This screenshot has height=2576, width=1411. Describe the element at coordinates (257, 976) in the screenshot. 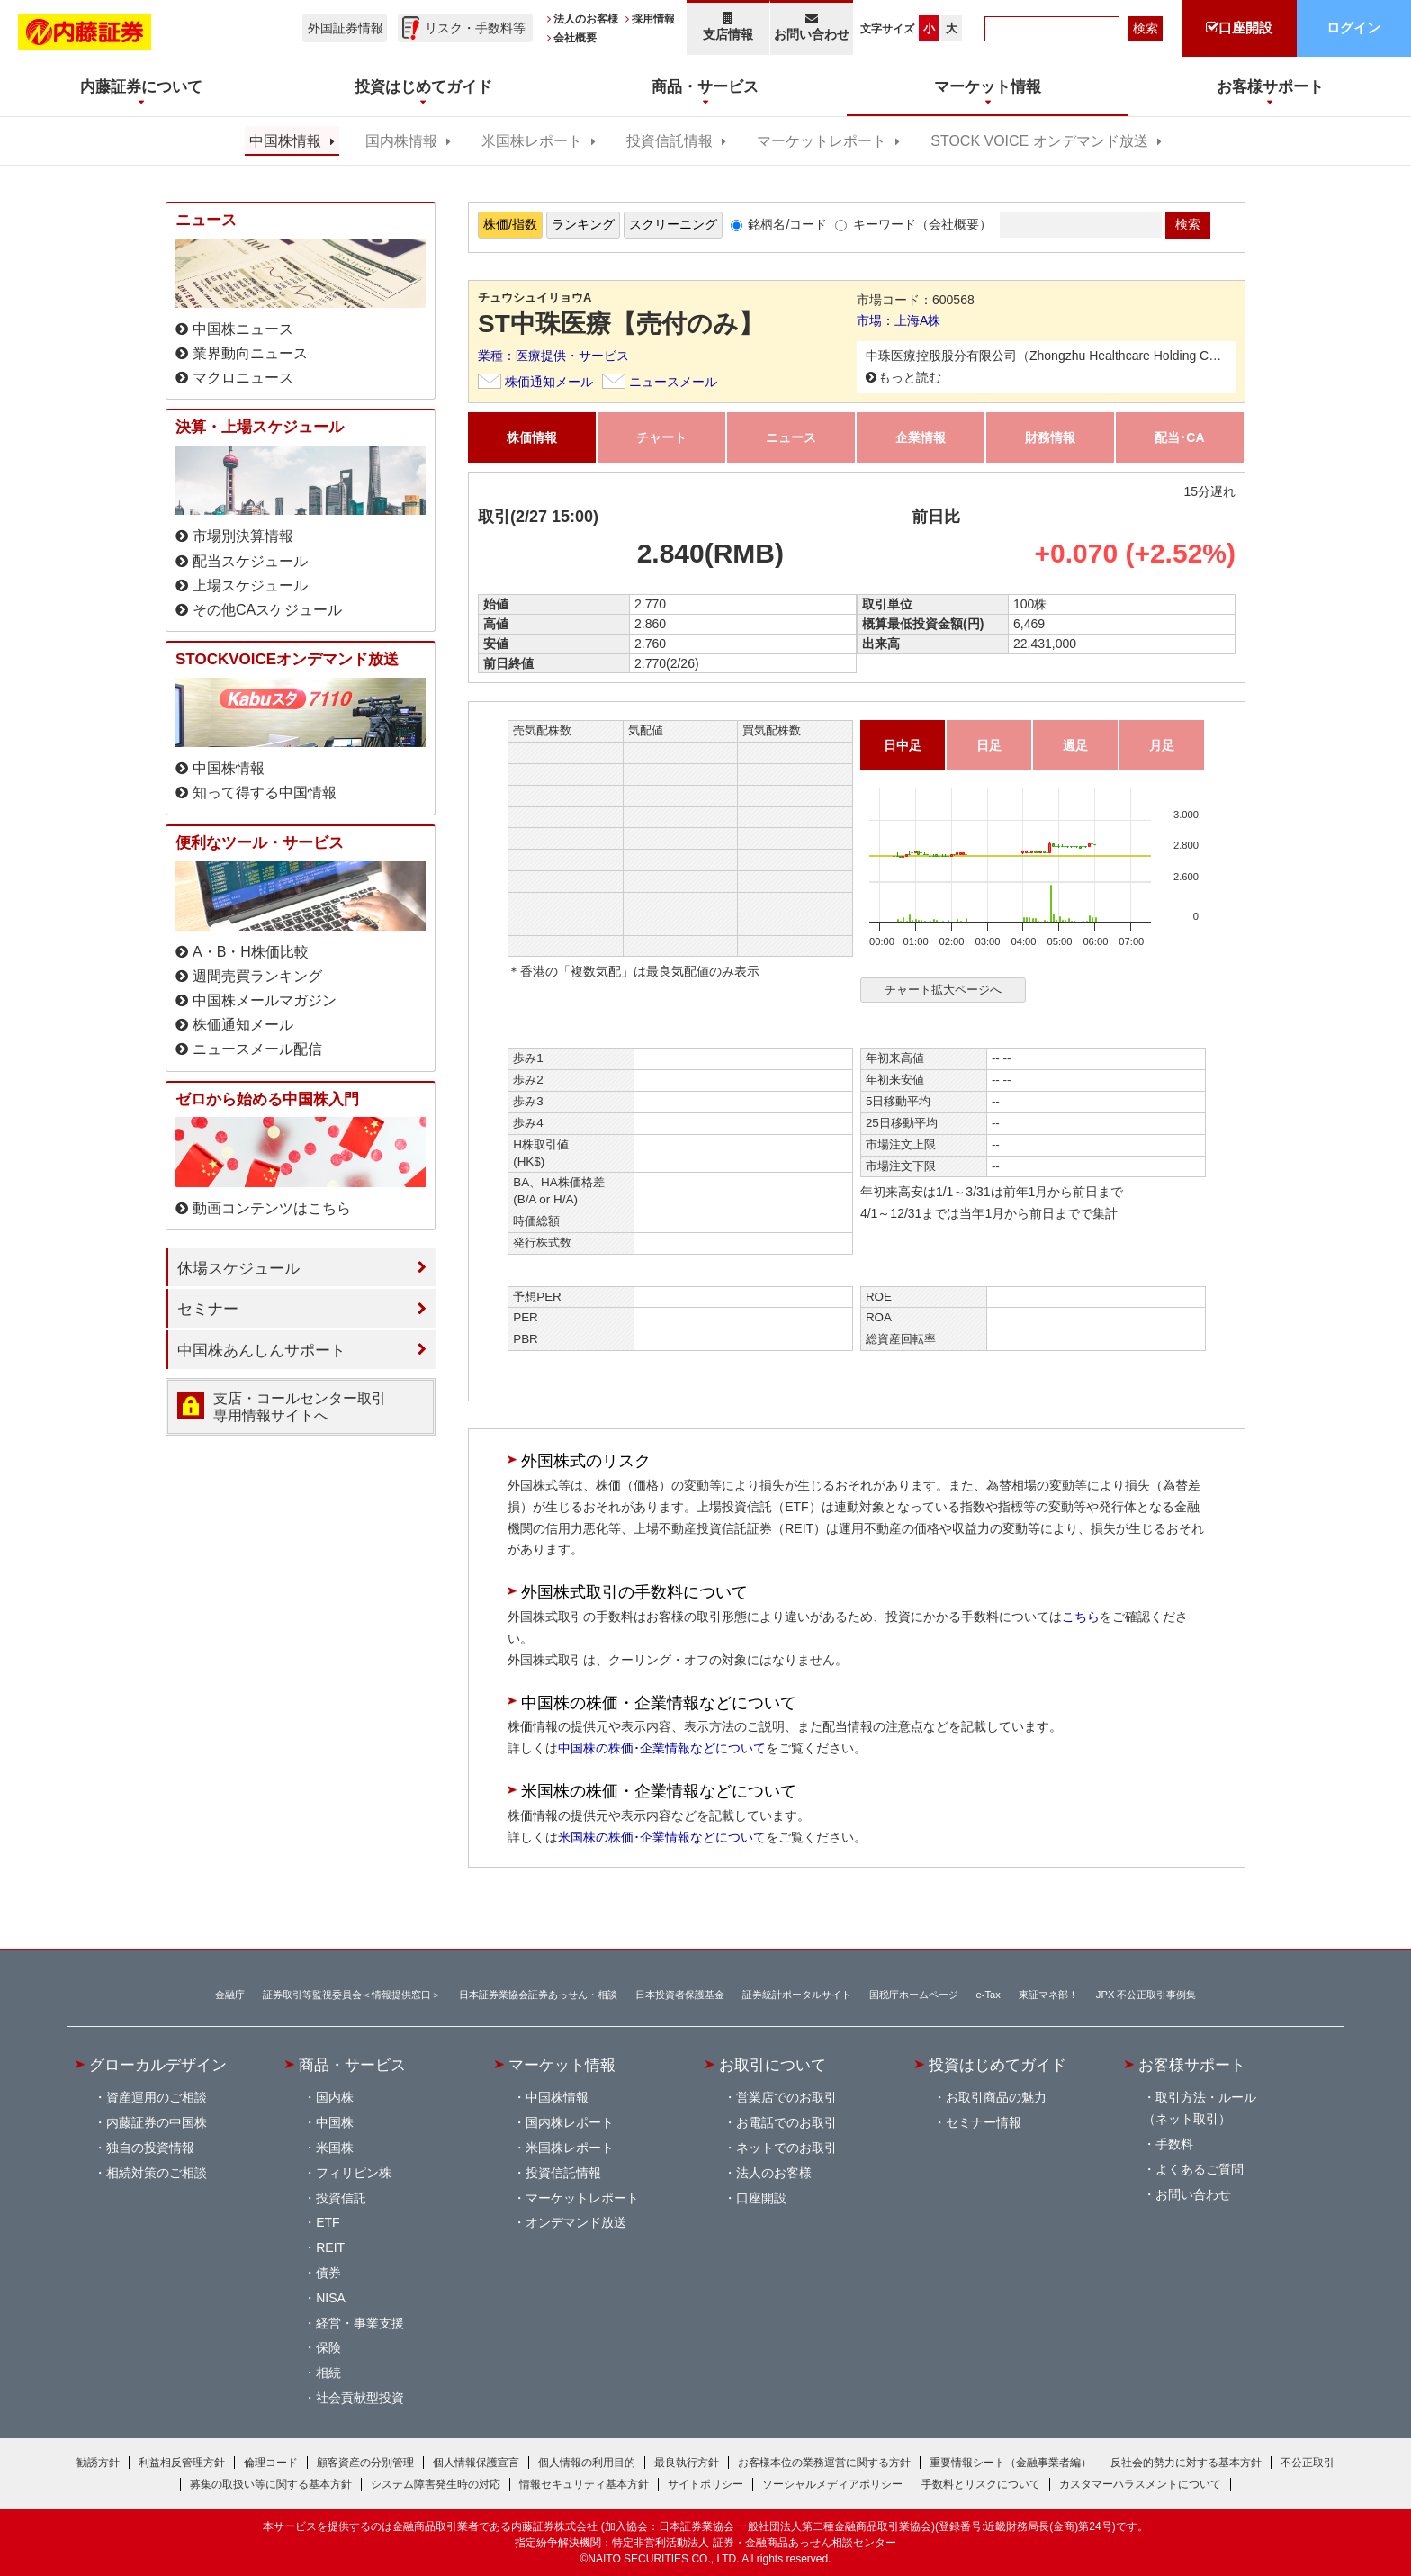

I see `週間売買ランキング` at that location.